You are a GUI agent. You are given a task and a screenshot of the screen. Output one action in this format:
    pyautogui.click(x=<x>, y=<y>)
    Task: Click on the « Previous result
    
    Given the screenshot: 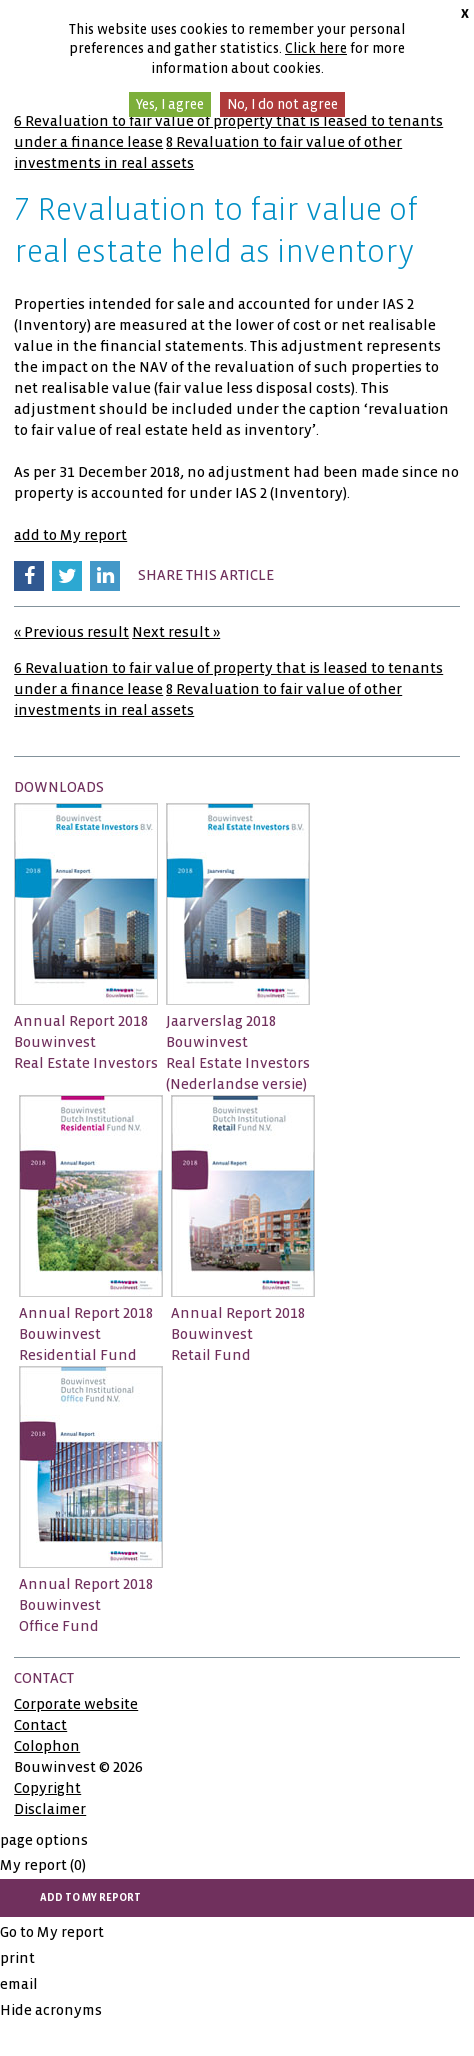 What is the action you would take?
    pyautogui.click(x=71, y=632)
    